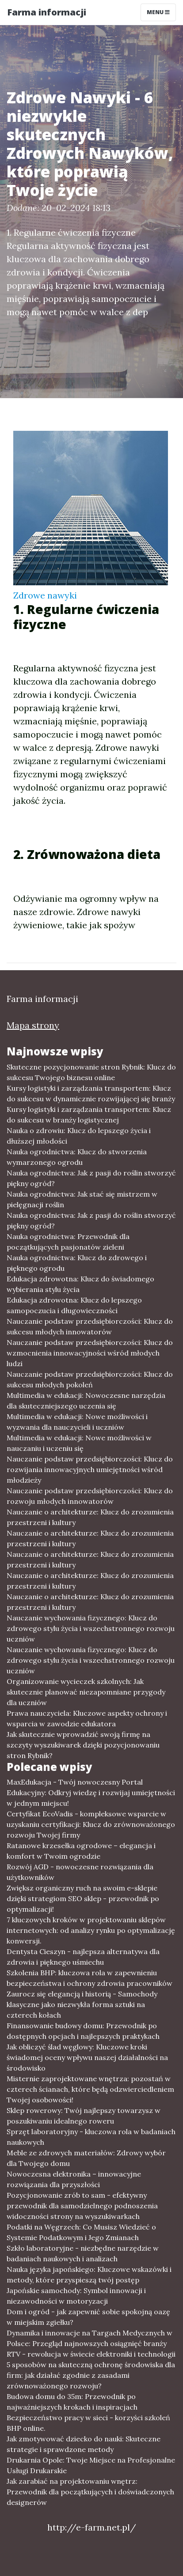  I want to click on Edukacja zdrowotna: Klucz do lepszego samopoczucia i długowieczności, so click(74, 1305).